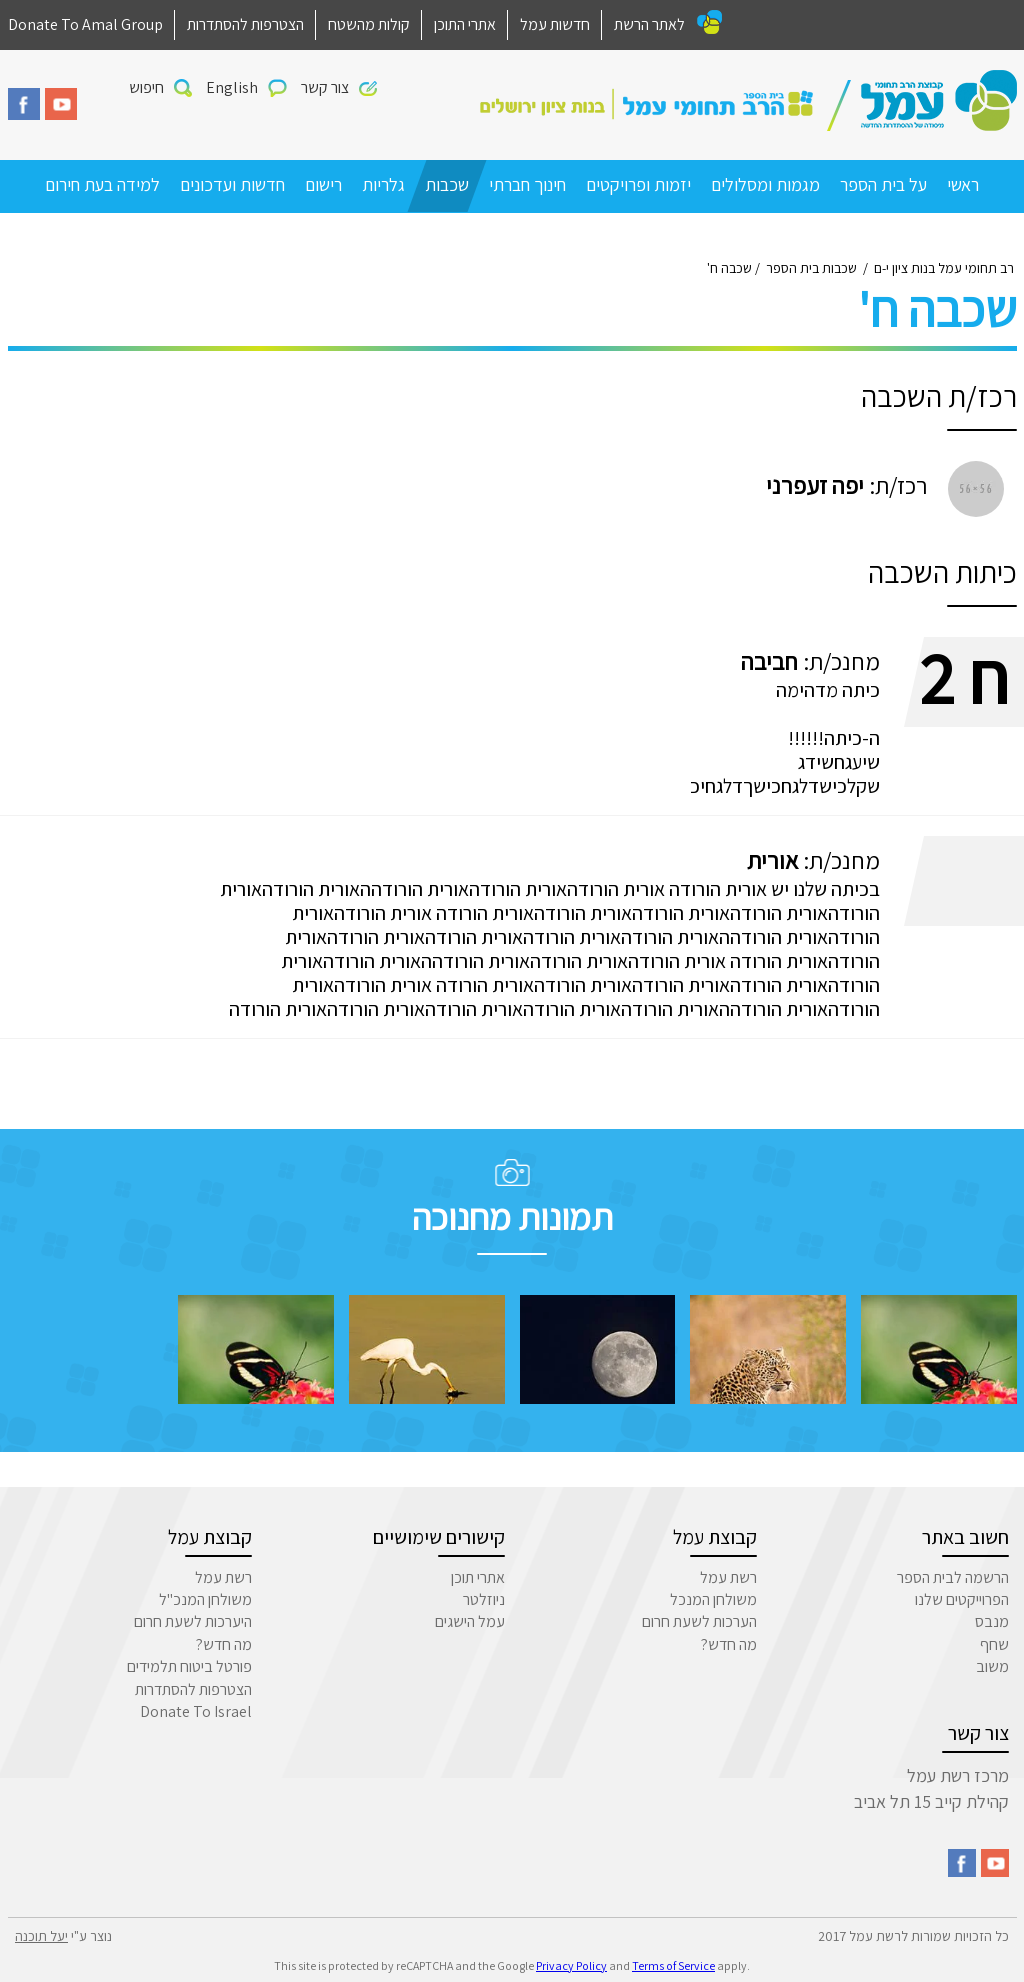  I want to click on הצטרפות להסתדרות, so click(245, 24).